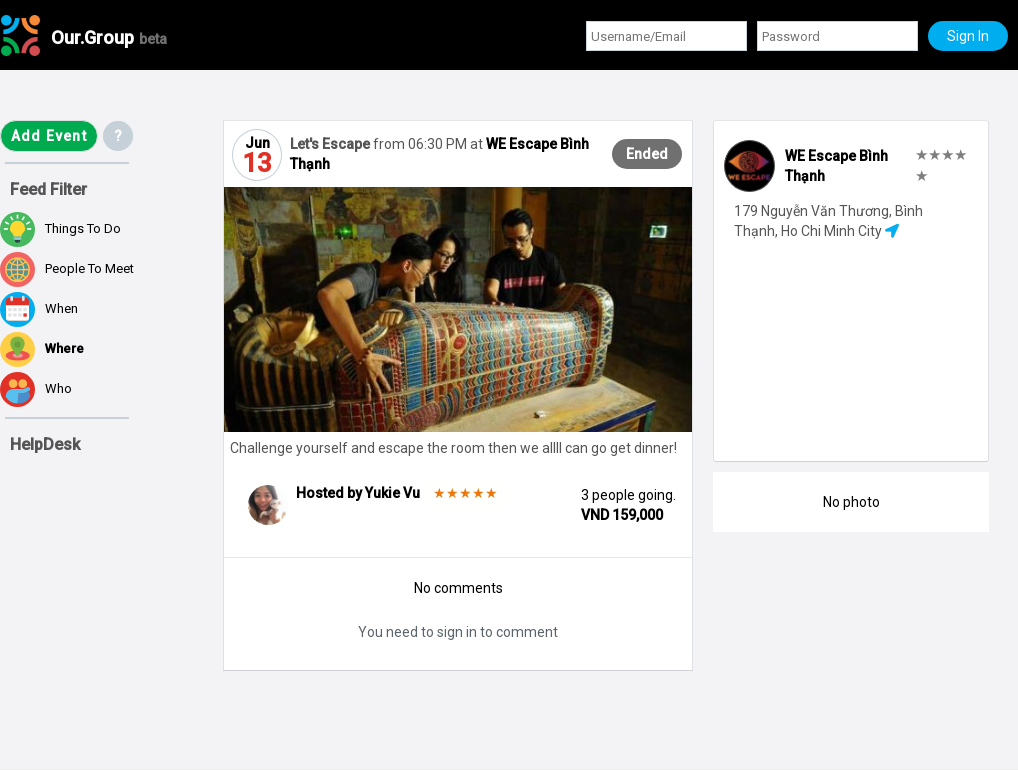 The width and height of the screenshot is (1018, 770). What do you see at coordinates (39, 309) in the screenshot?
I see `When` at bounding box center [39, 309].